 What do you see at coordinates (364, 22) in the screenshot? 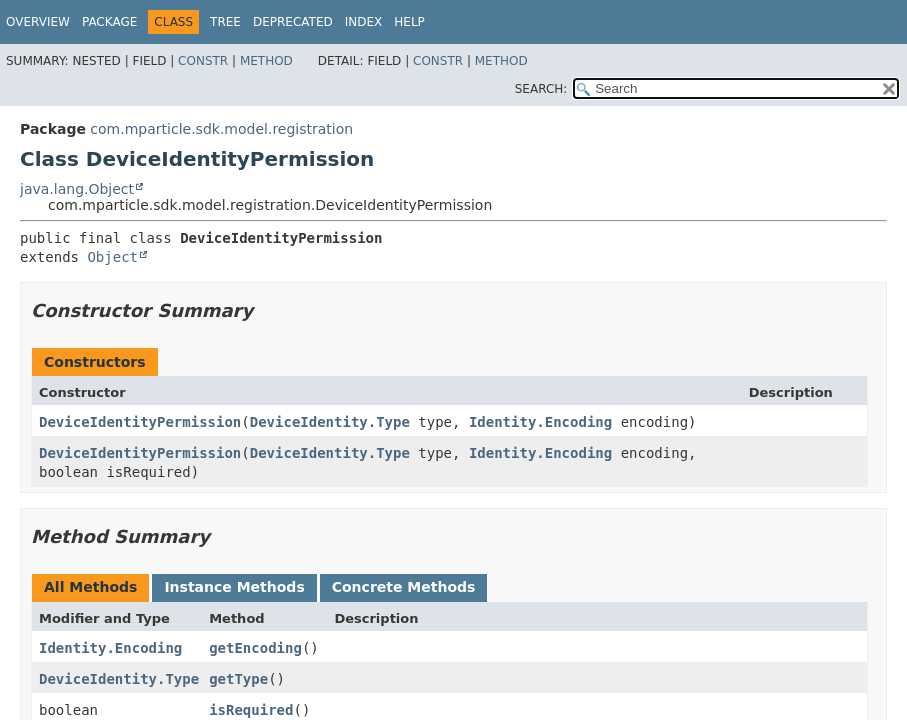
I see `Index` at bounding box center [364, 22].